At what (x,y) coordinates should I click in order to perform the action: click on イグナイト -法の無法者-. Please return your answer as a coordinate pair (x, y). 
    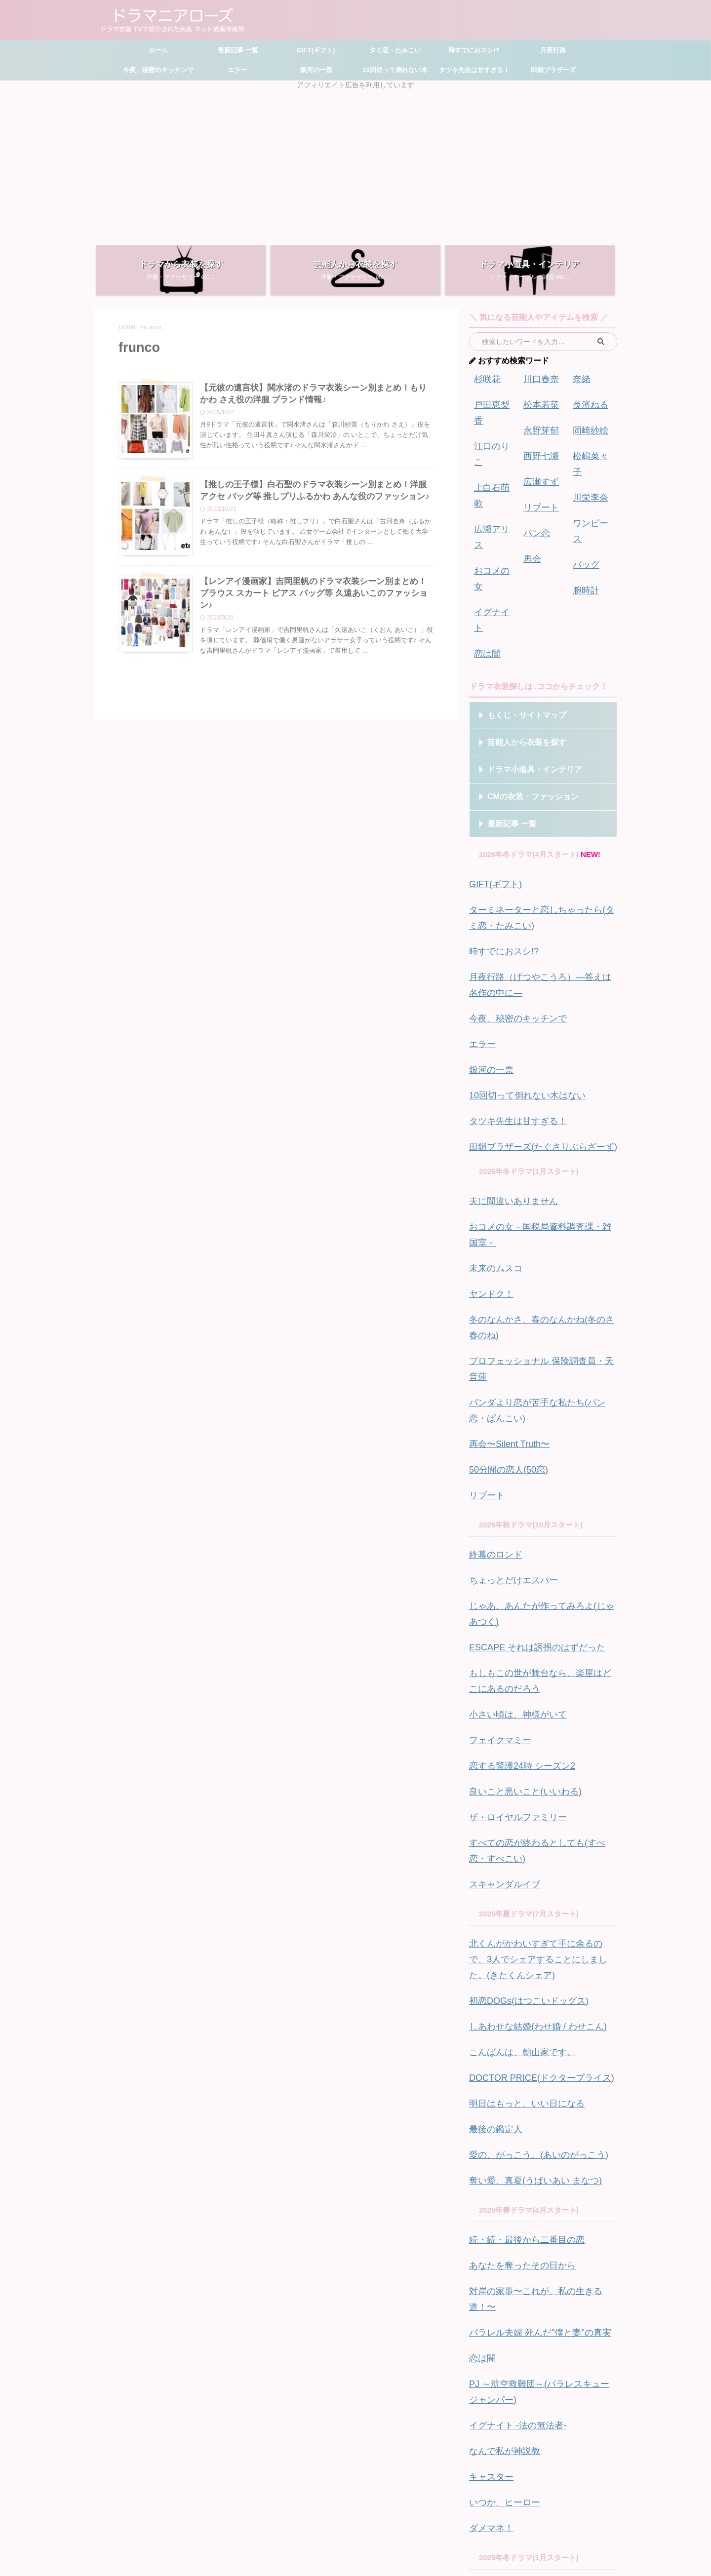
    Looking at the image, I should click on (509, 2095).